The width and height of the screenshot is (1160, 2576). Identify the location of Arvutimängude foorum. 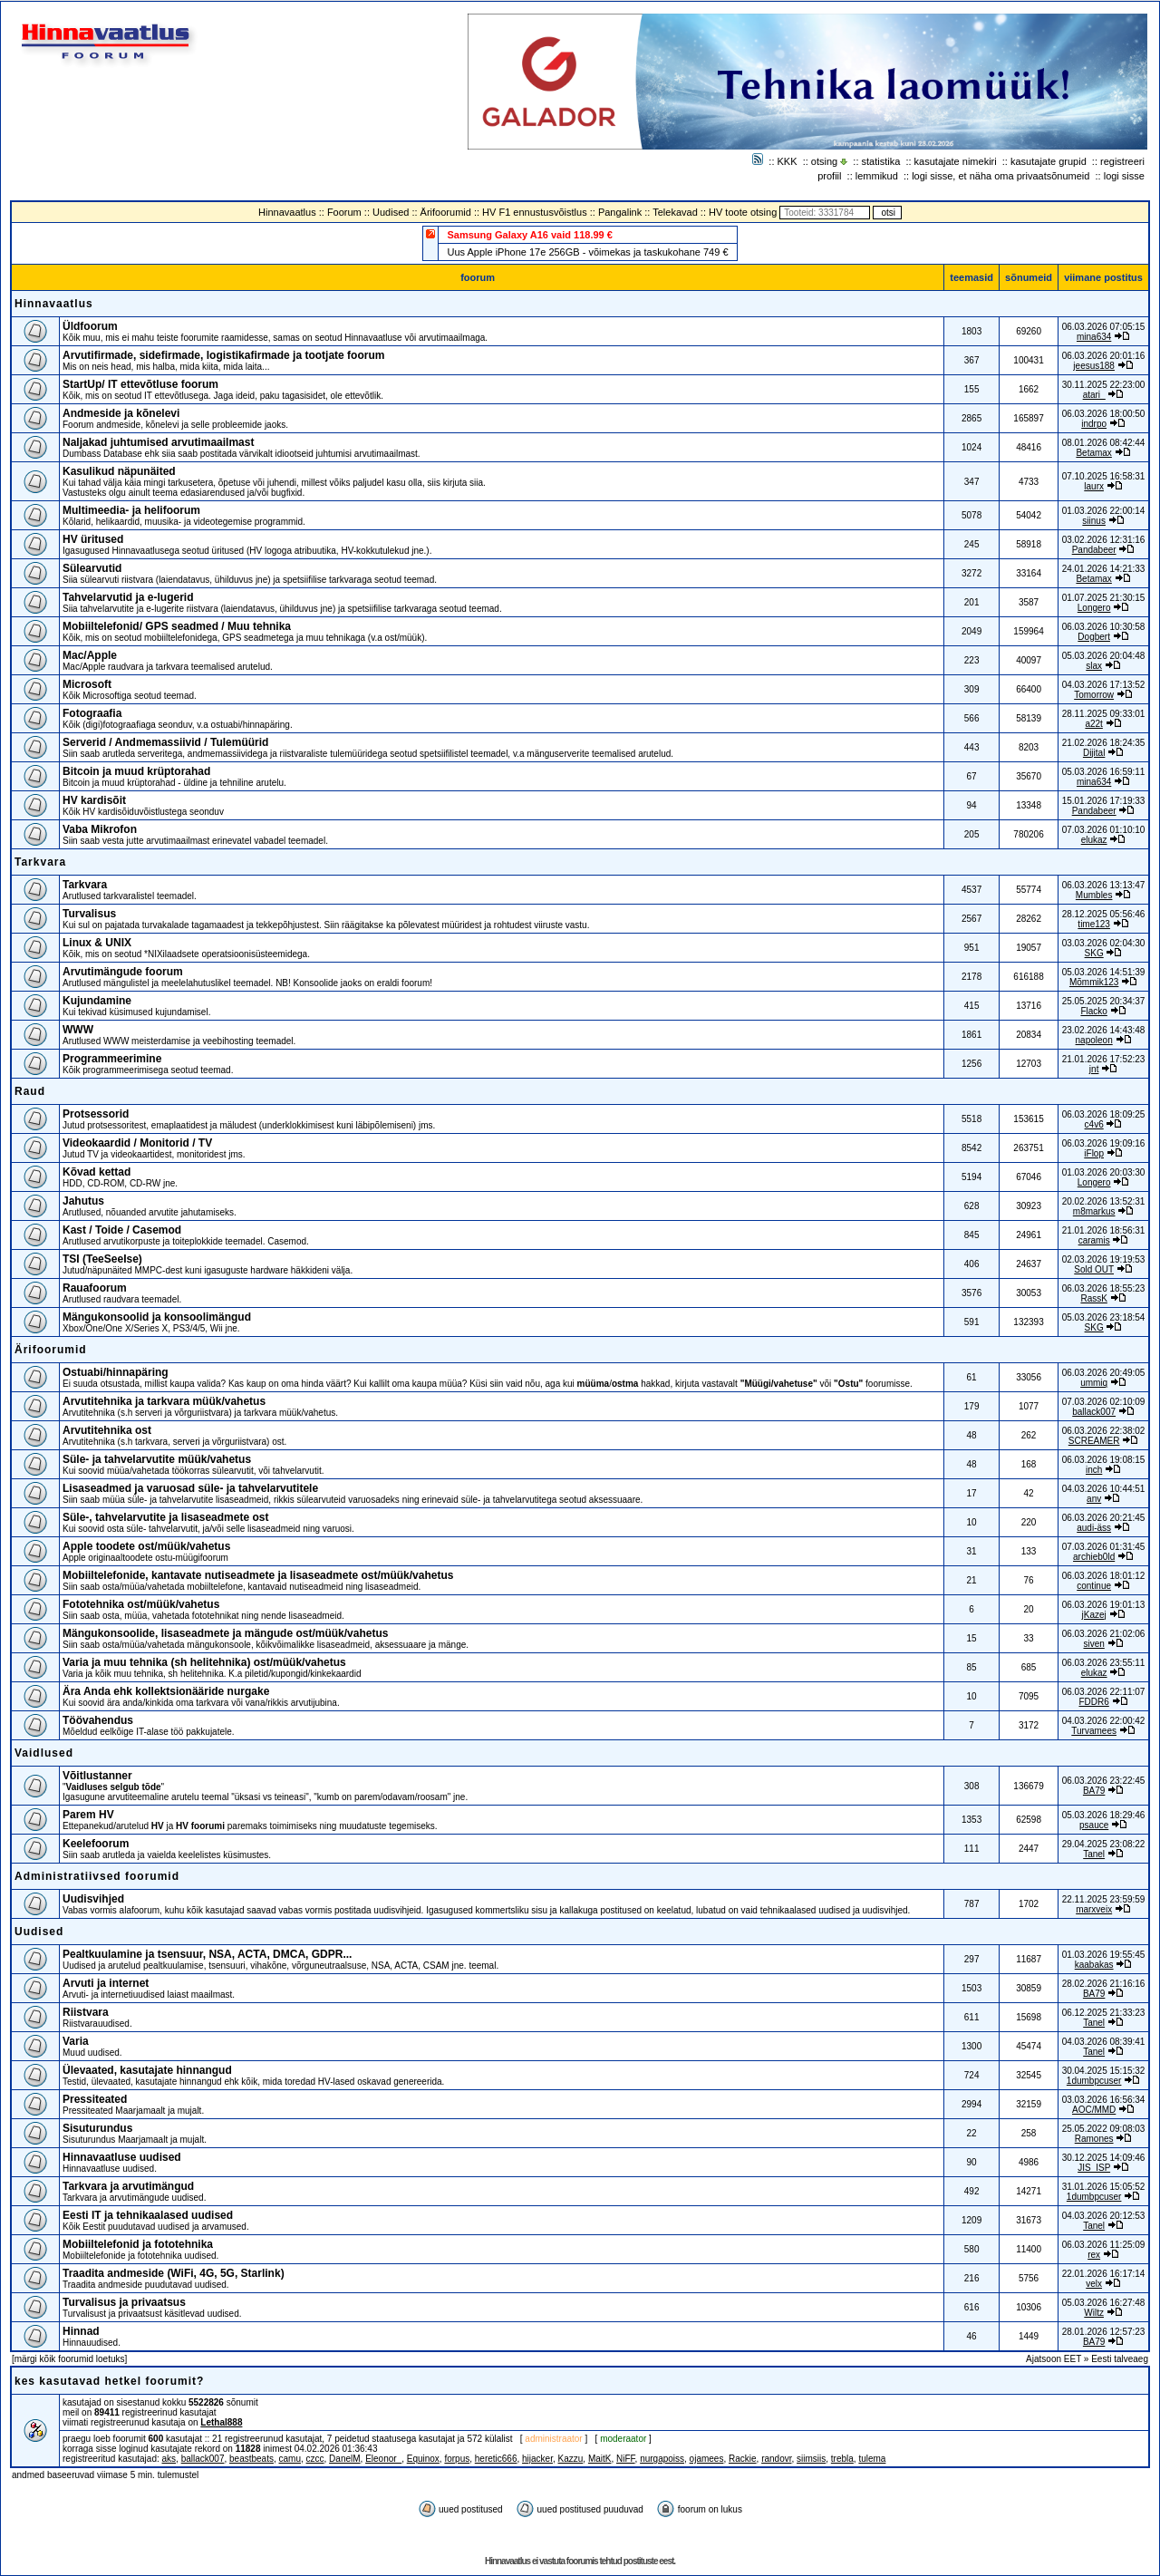
(123, 971).